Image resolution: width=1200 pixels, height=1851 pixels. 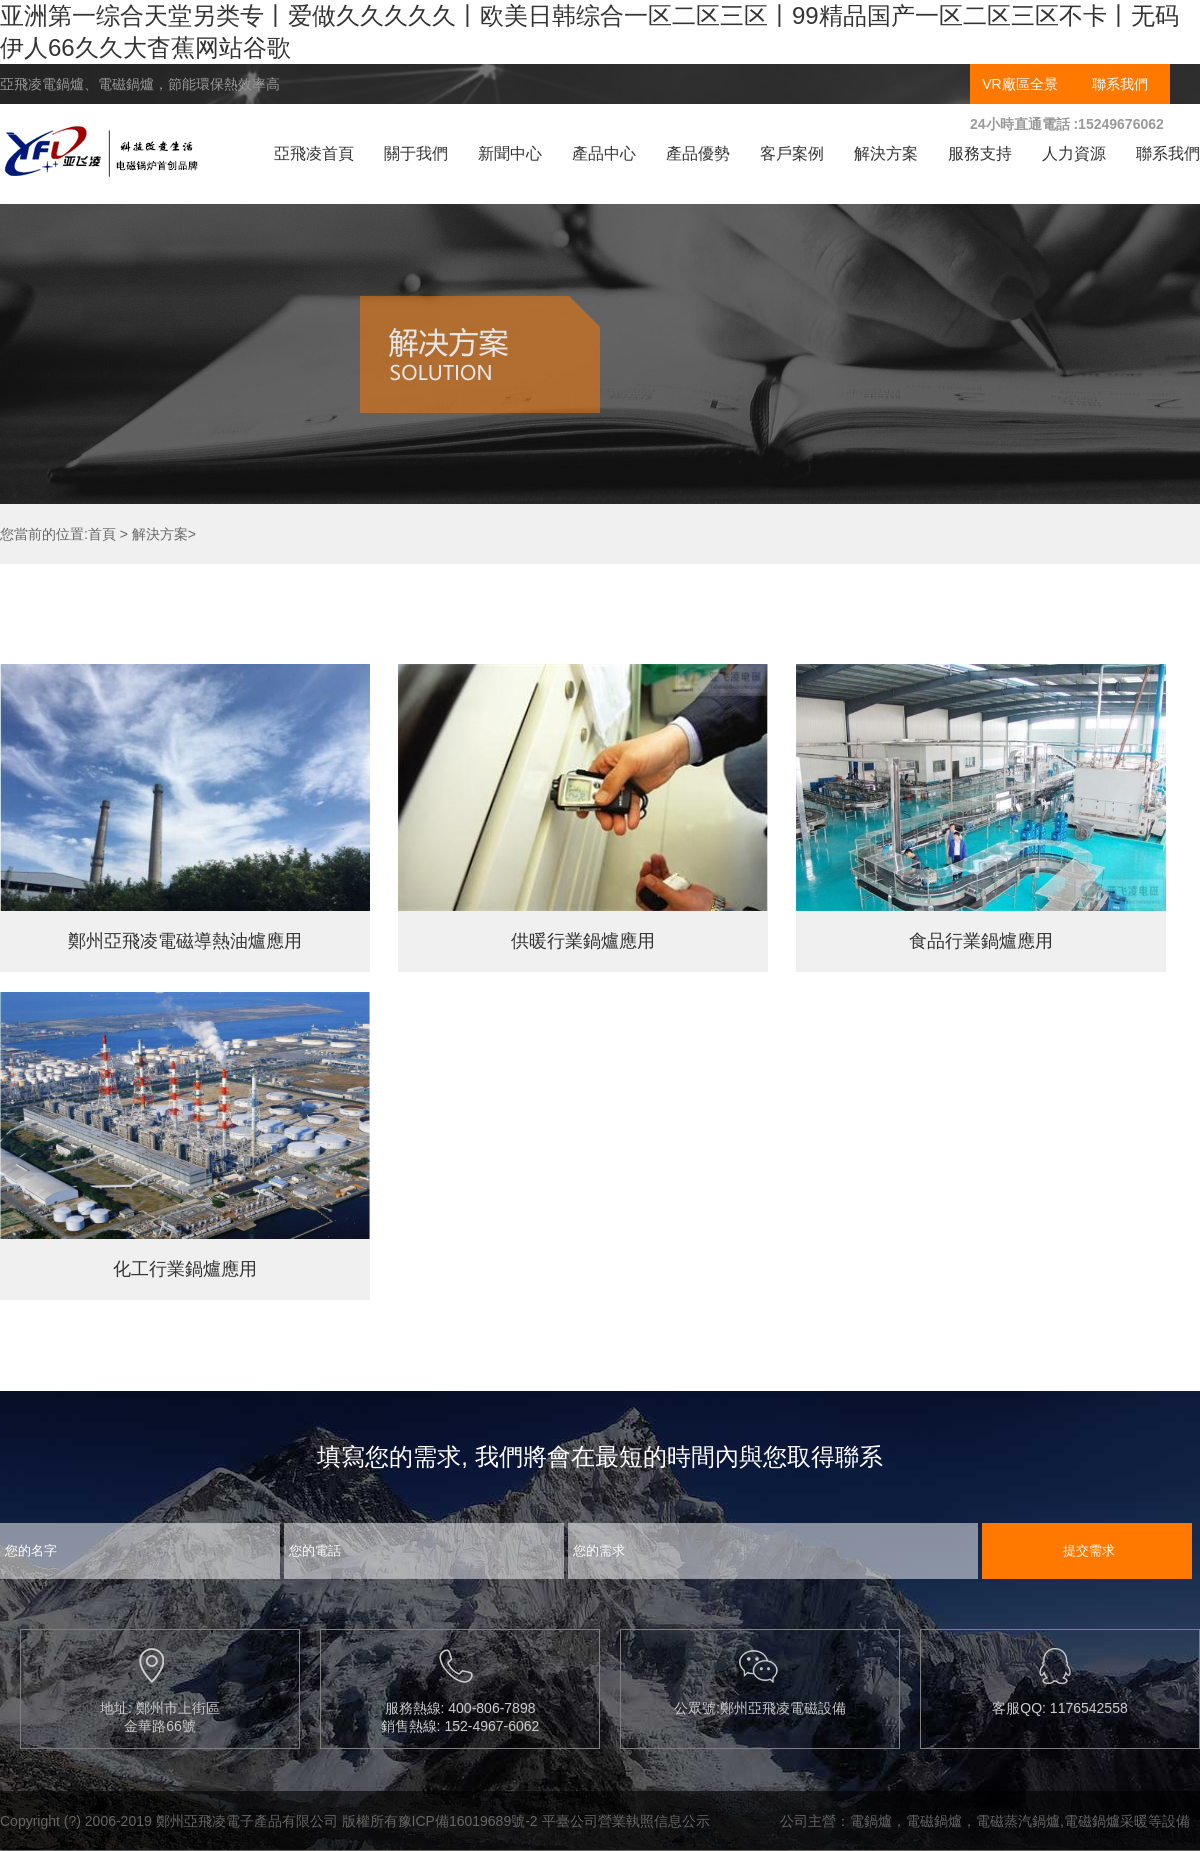 I want to click on 產品優勢, so click(x=698, y=153).